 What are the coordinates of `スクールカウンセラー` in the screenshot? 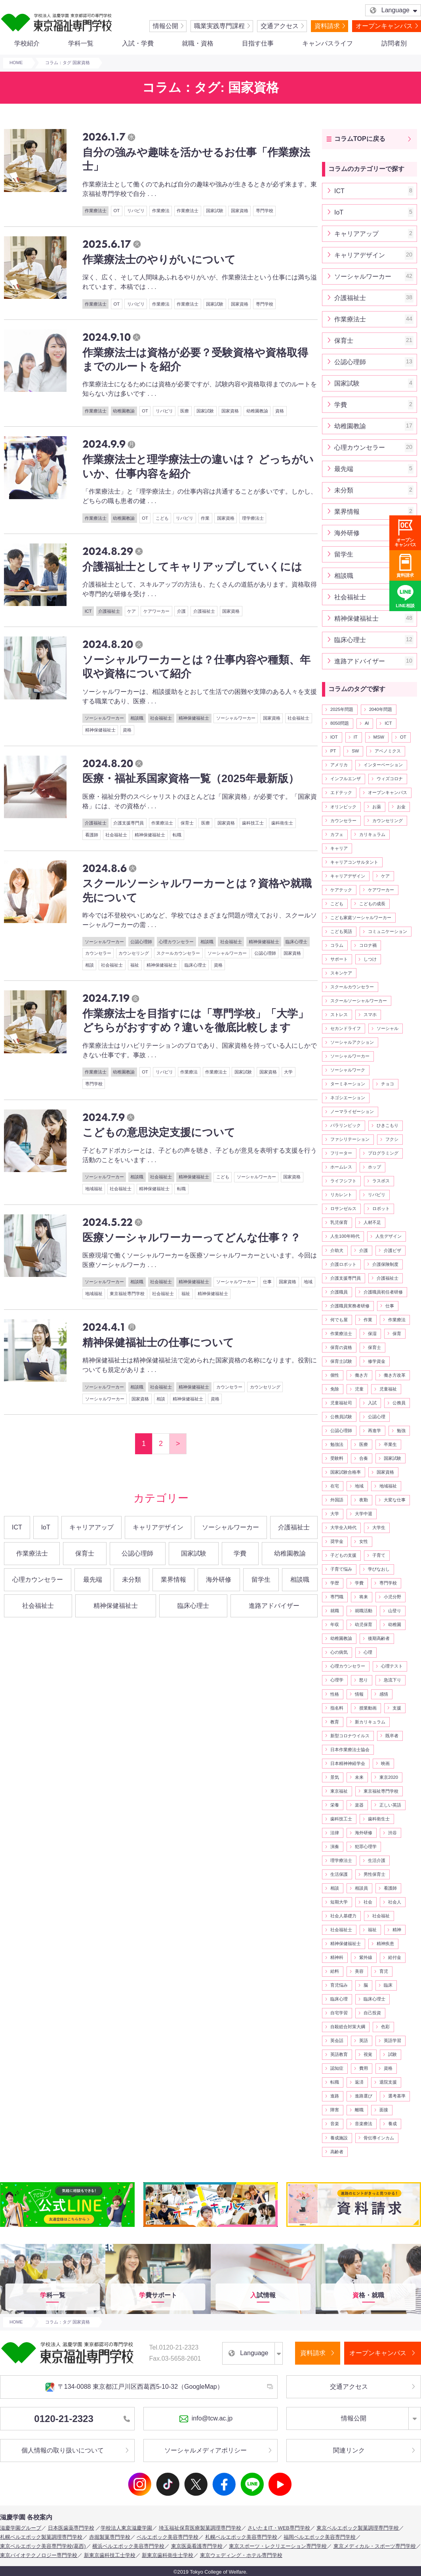 It's located at (178, 953).